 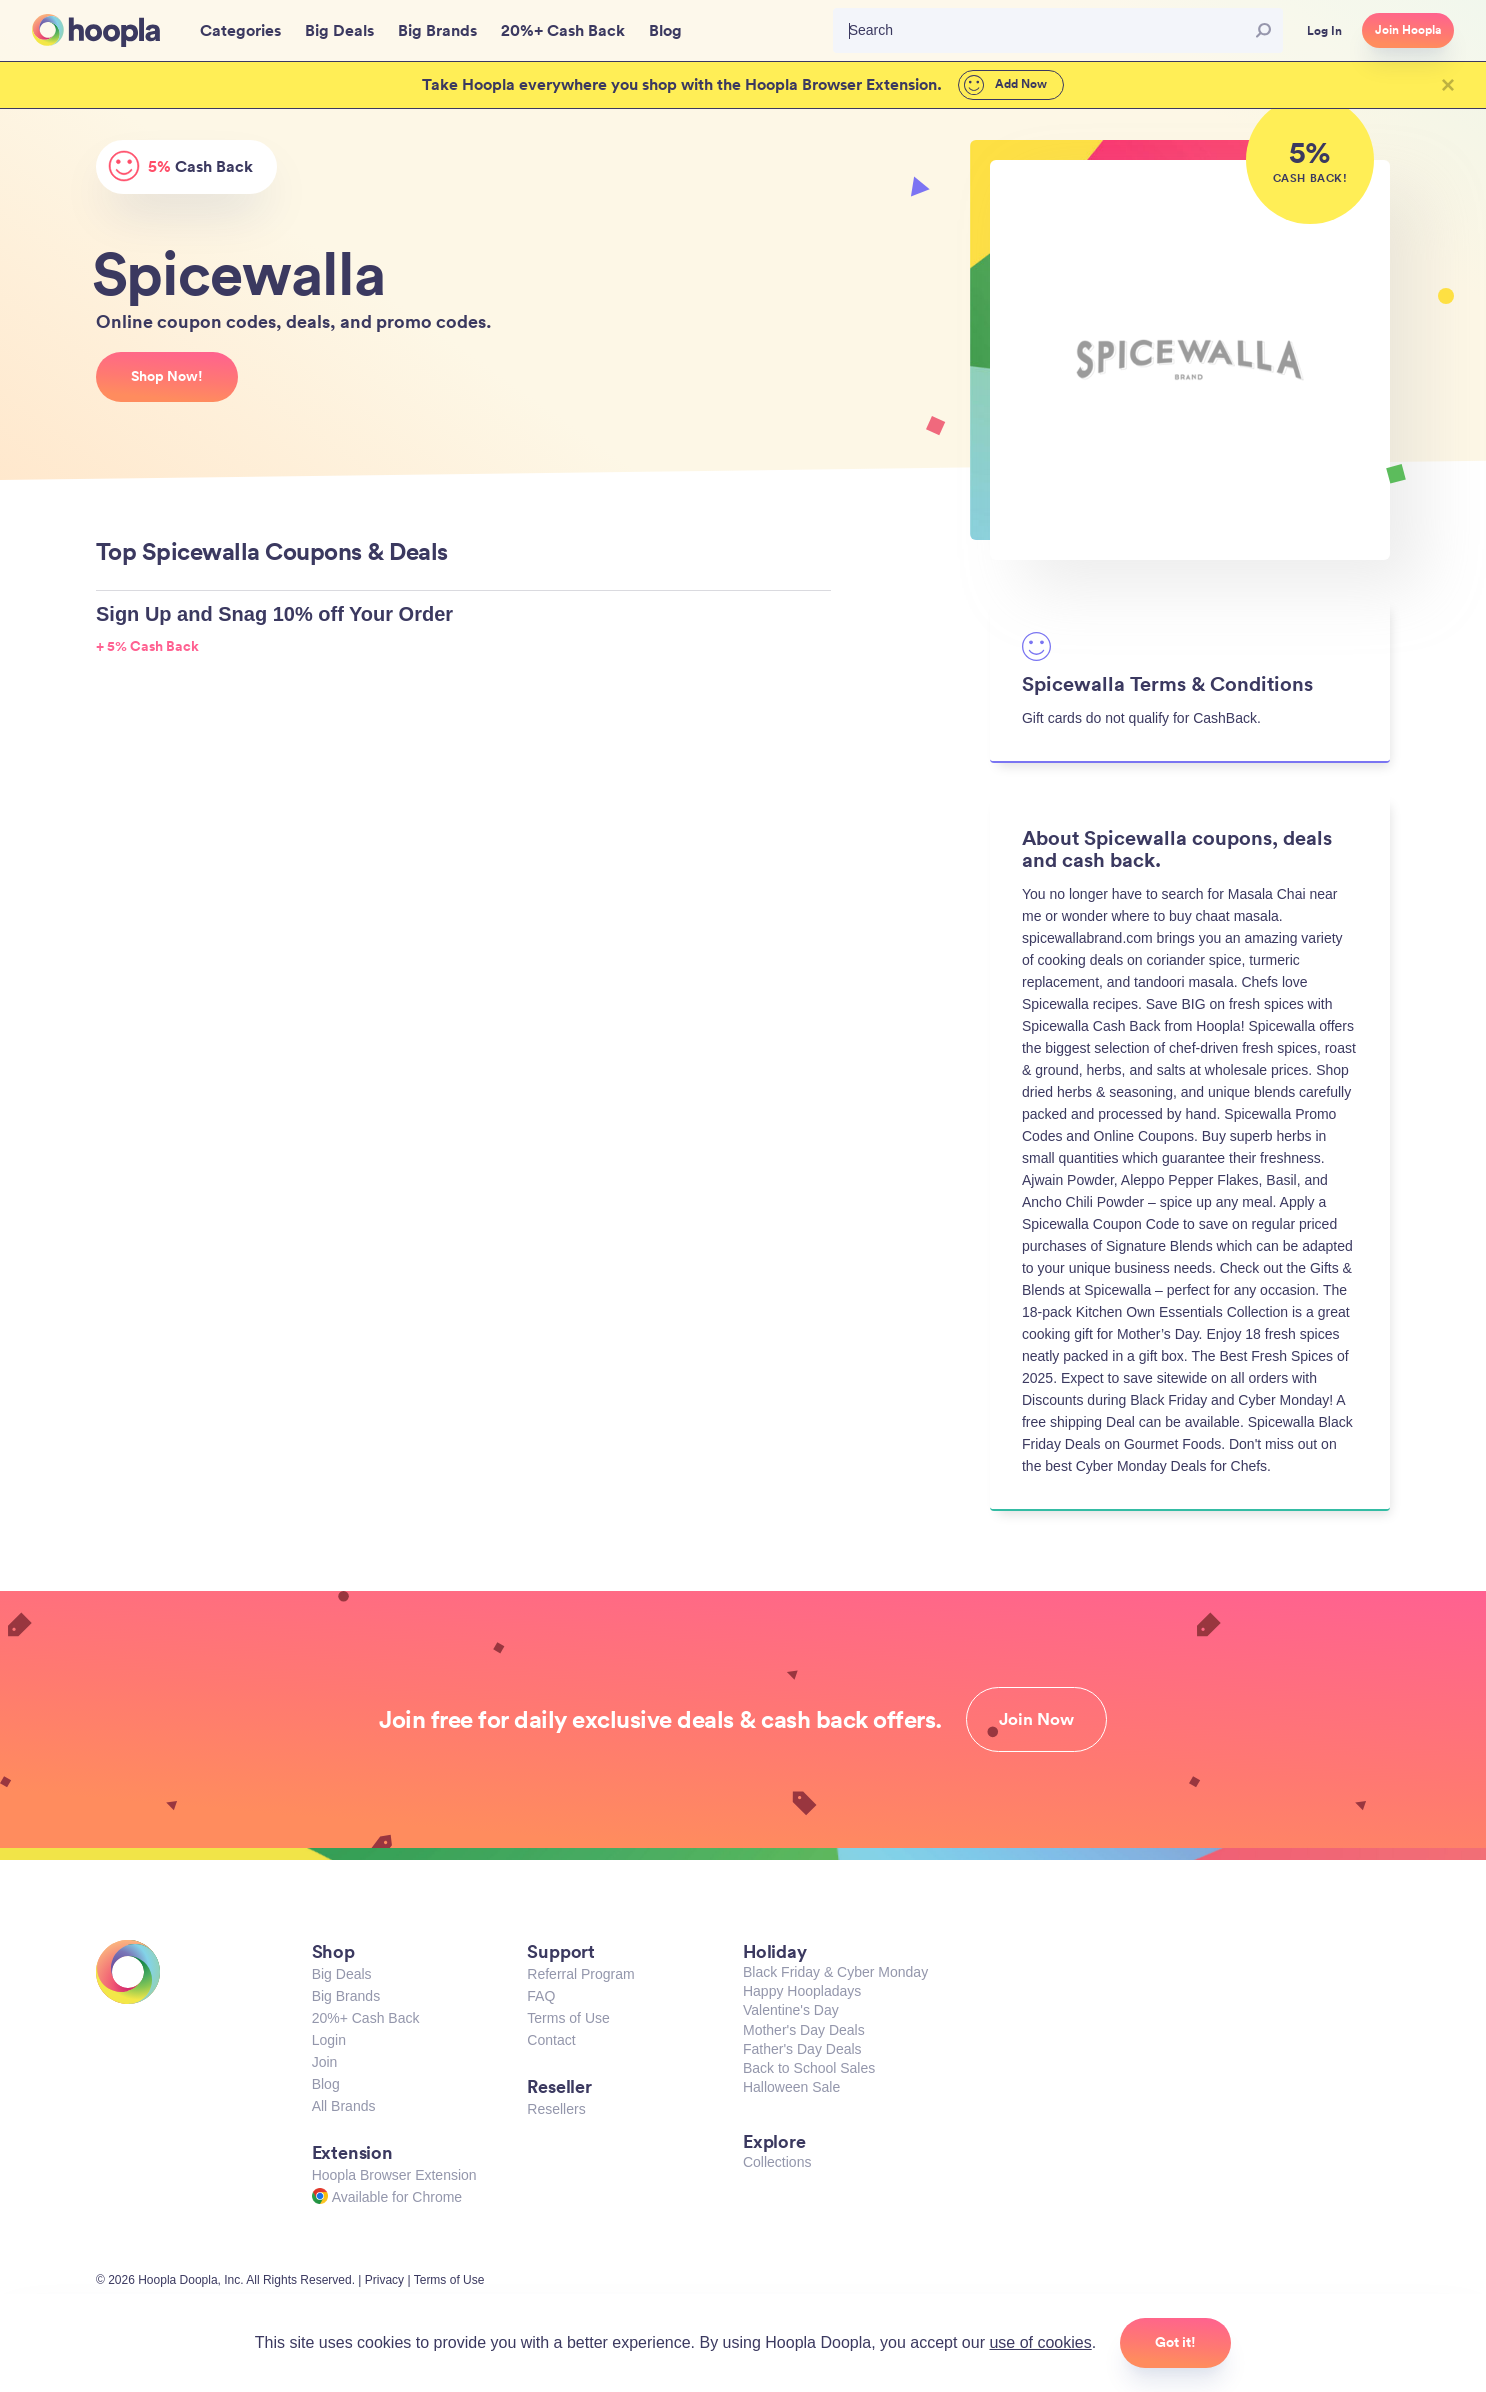 What do you see at coordinates (556, 2109) in the screenshot?
I see `Resellers` at bounding box center [556, 2109].